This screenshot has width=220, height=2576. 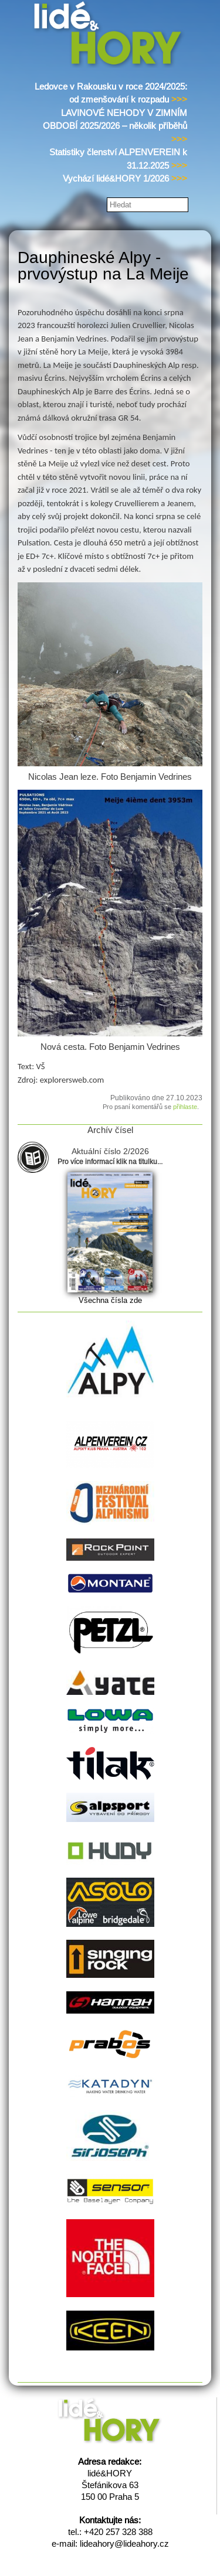 What do you see at coordinates (124, 2543) in the screenshot?
I see `lideahory@lideahory.cz` at bounding box center [124, 2543].